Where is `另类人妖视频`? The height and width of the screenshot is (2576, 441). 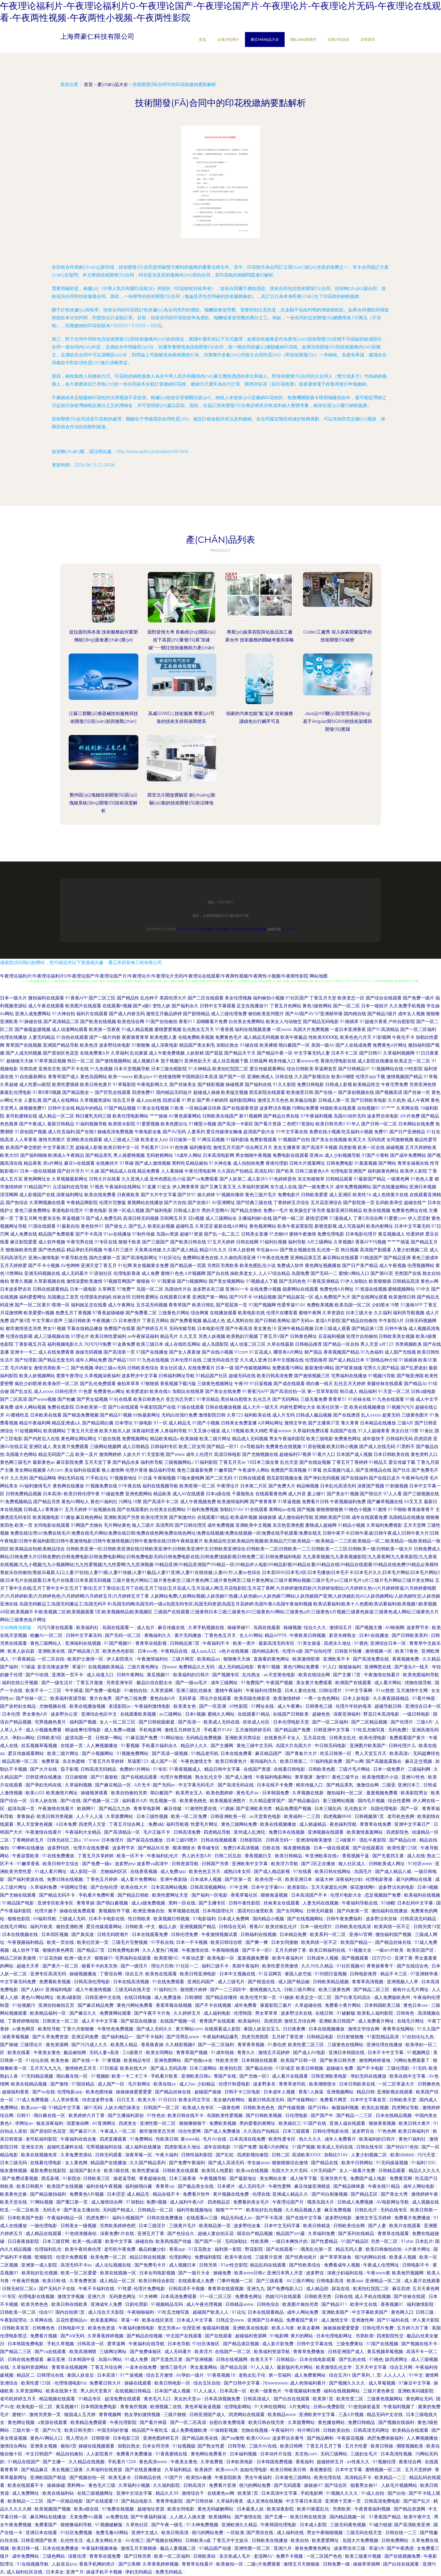 另类人妖视频 is located at coordinates (211, 1336).